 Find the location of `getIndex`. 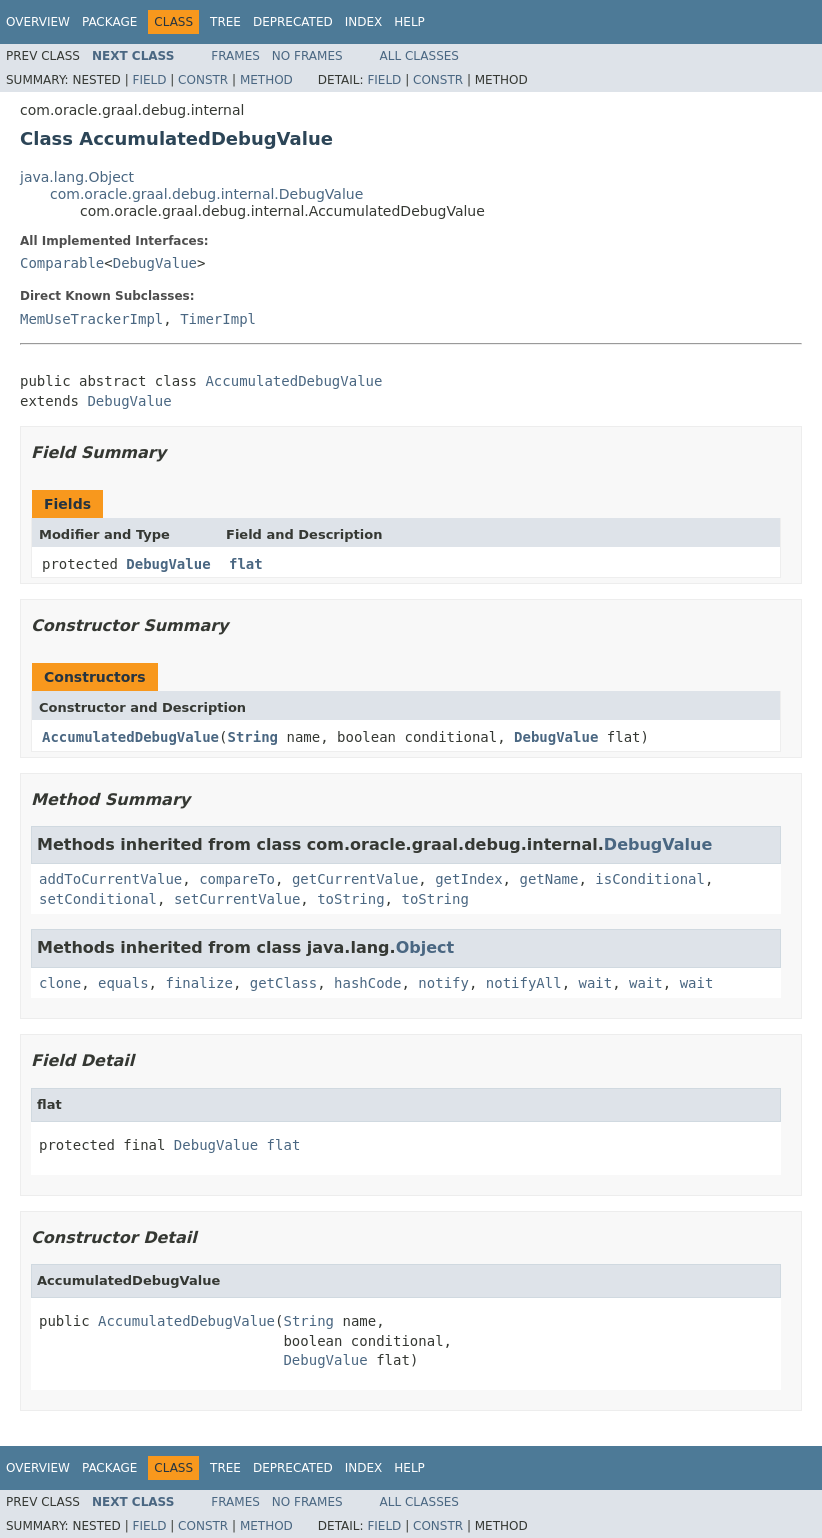

getIndex is located at coordinates (468, 879).